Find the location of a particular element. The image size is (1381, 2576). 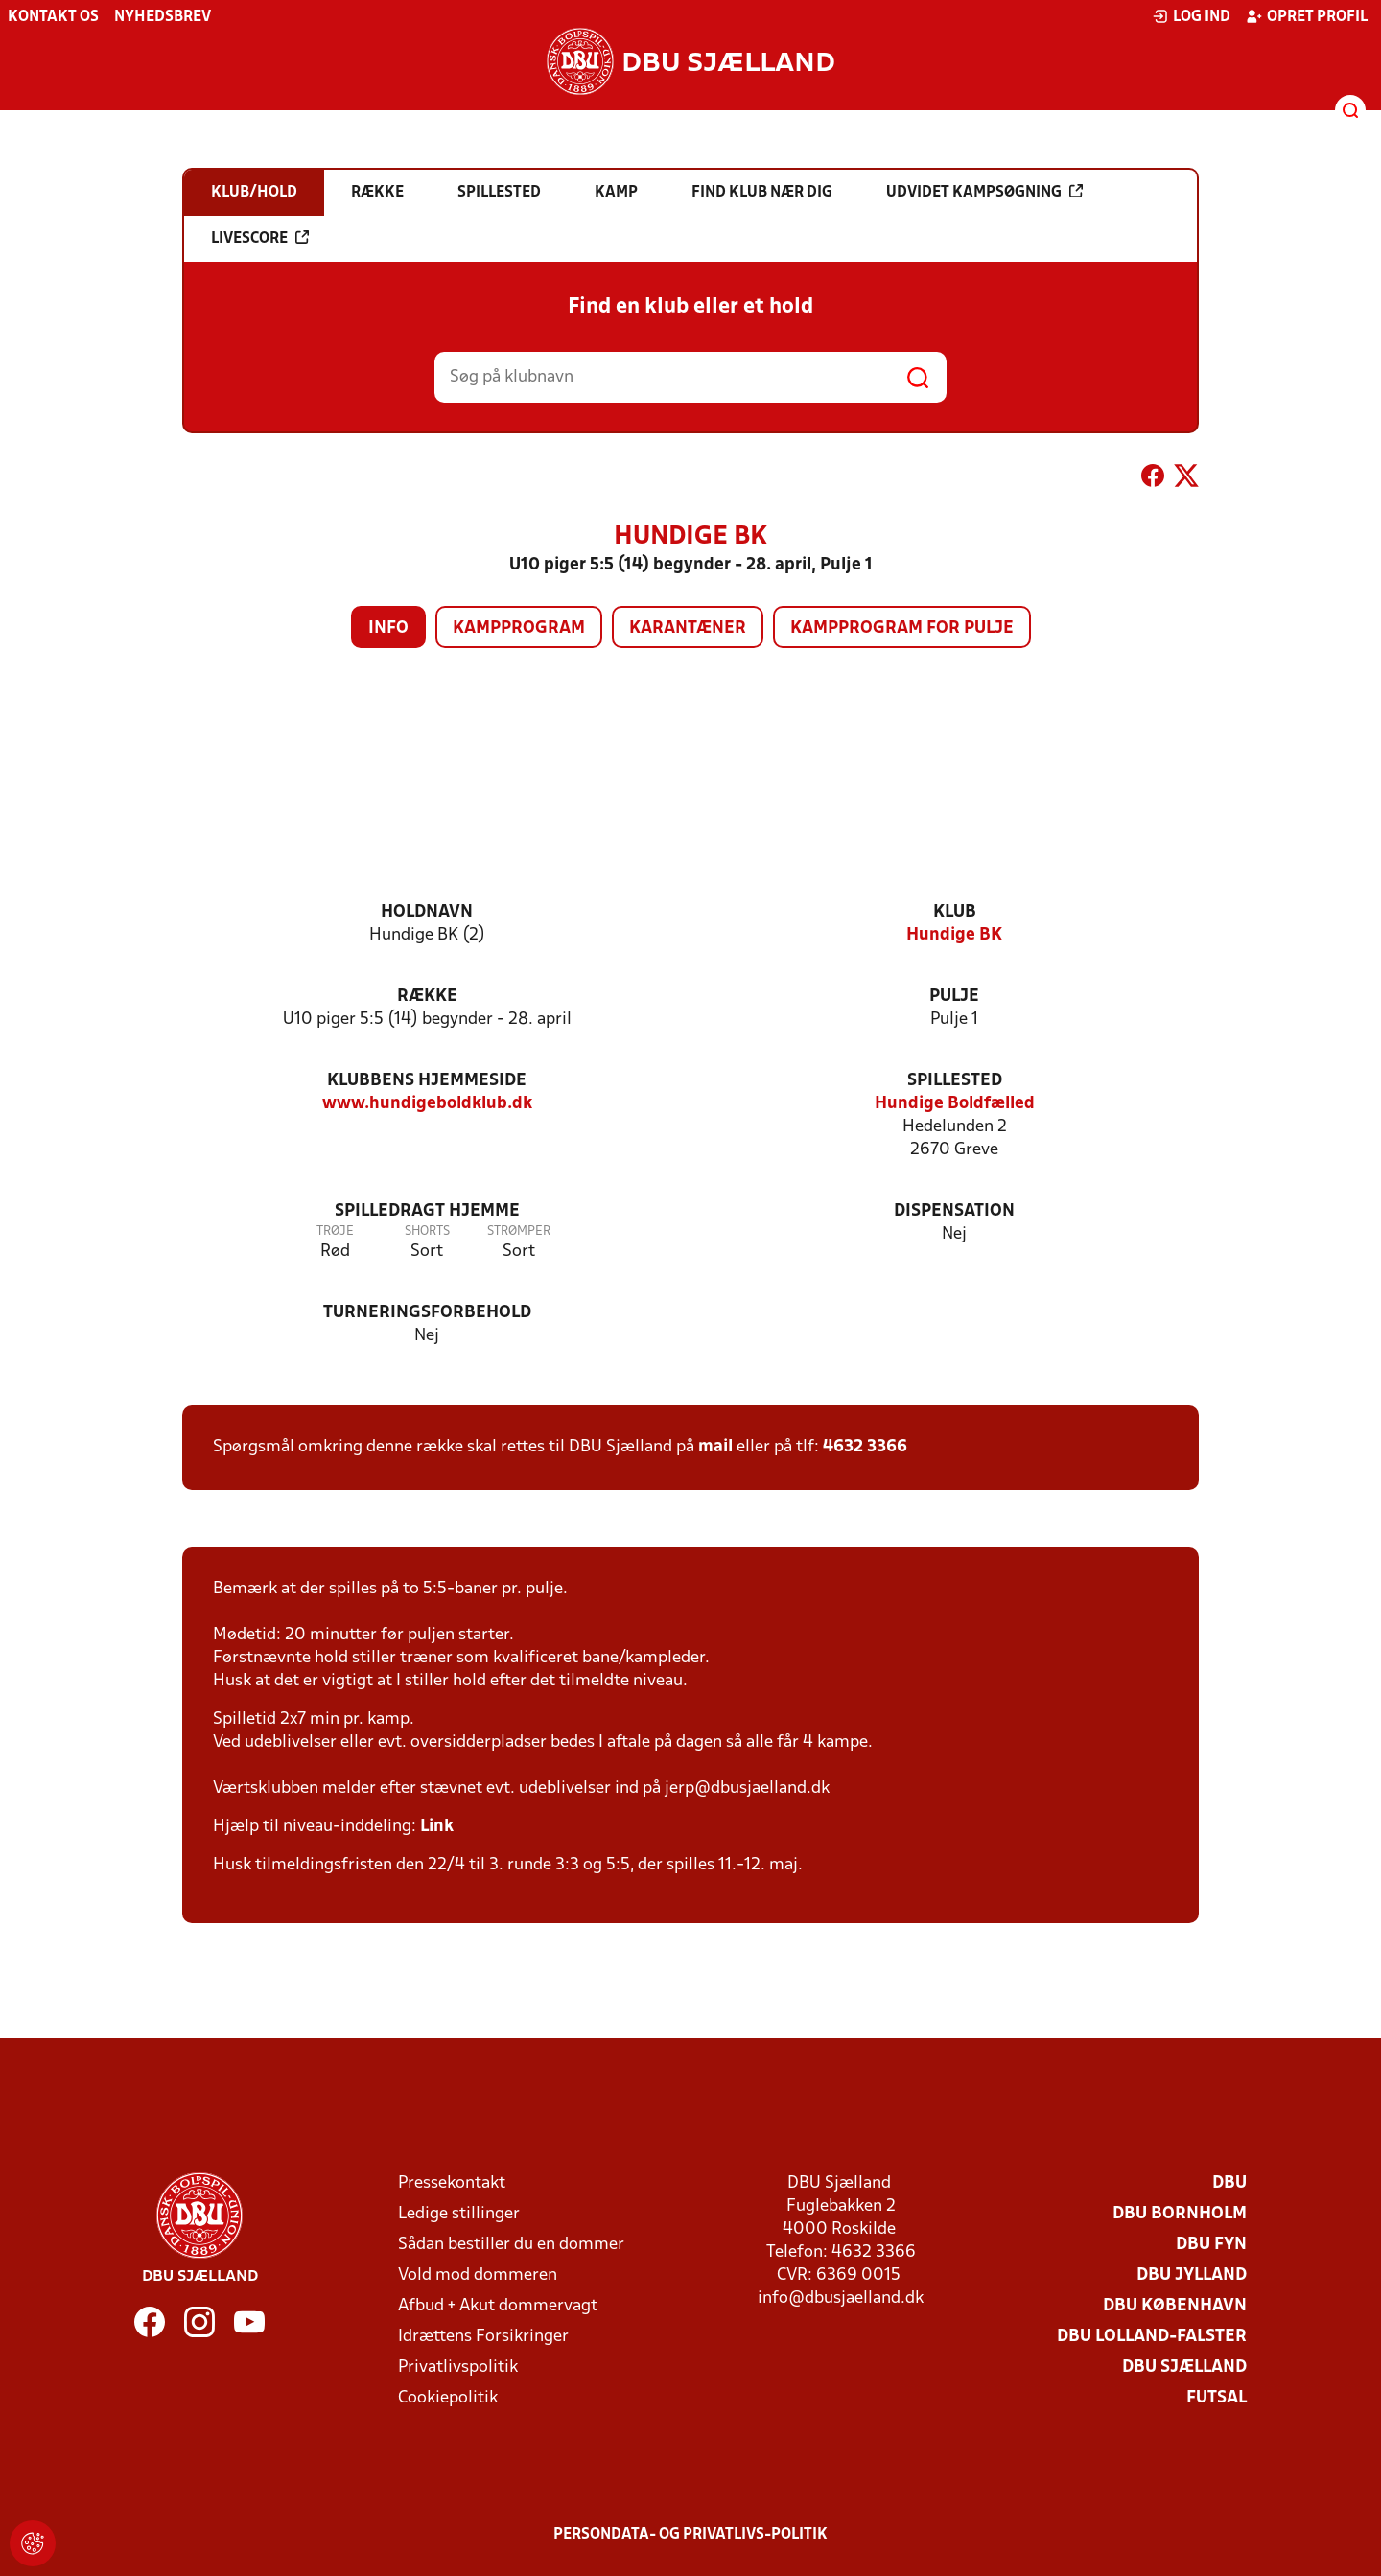

Sådan bestiller du en dommer is located at coordinates (511, 2245).